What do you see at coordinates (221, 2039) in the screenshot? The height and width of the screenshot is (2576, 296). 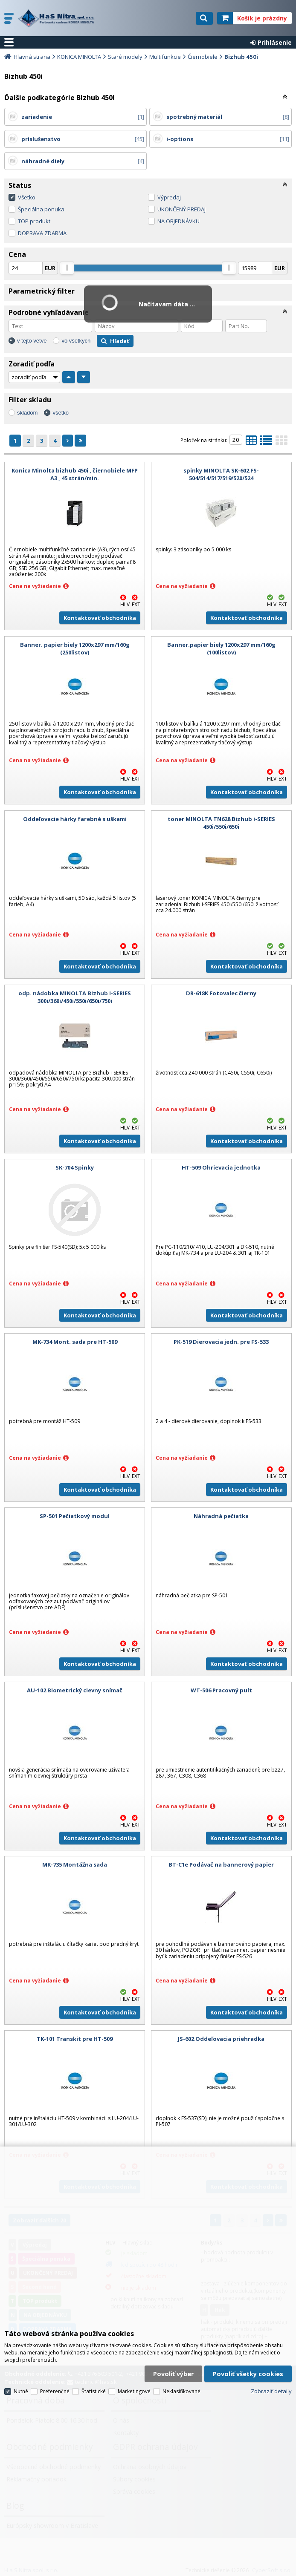 I see `JS-602 Oddeľovacia priehradka` at bounding box center [221, 2039].